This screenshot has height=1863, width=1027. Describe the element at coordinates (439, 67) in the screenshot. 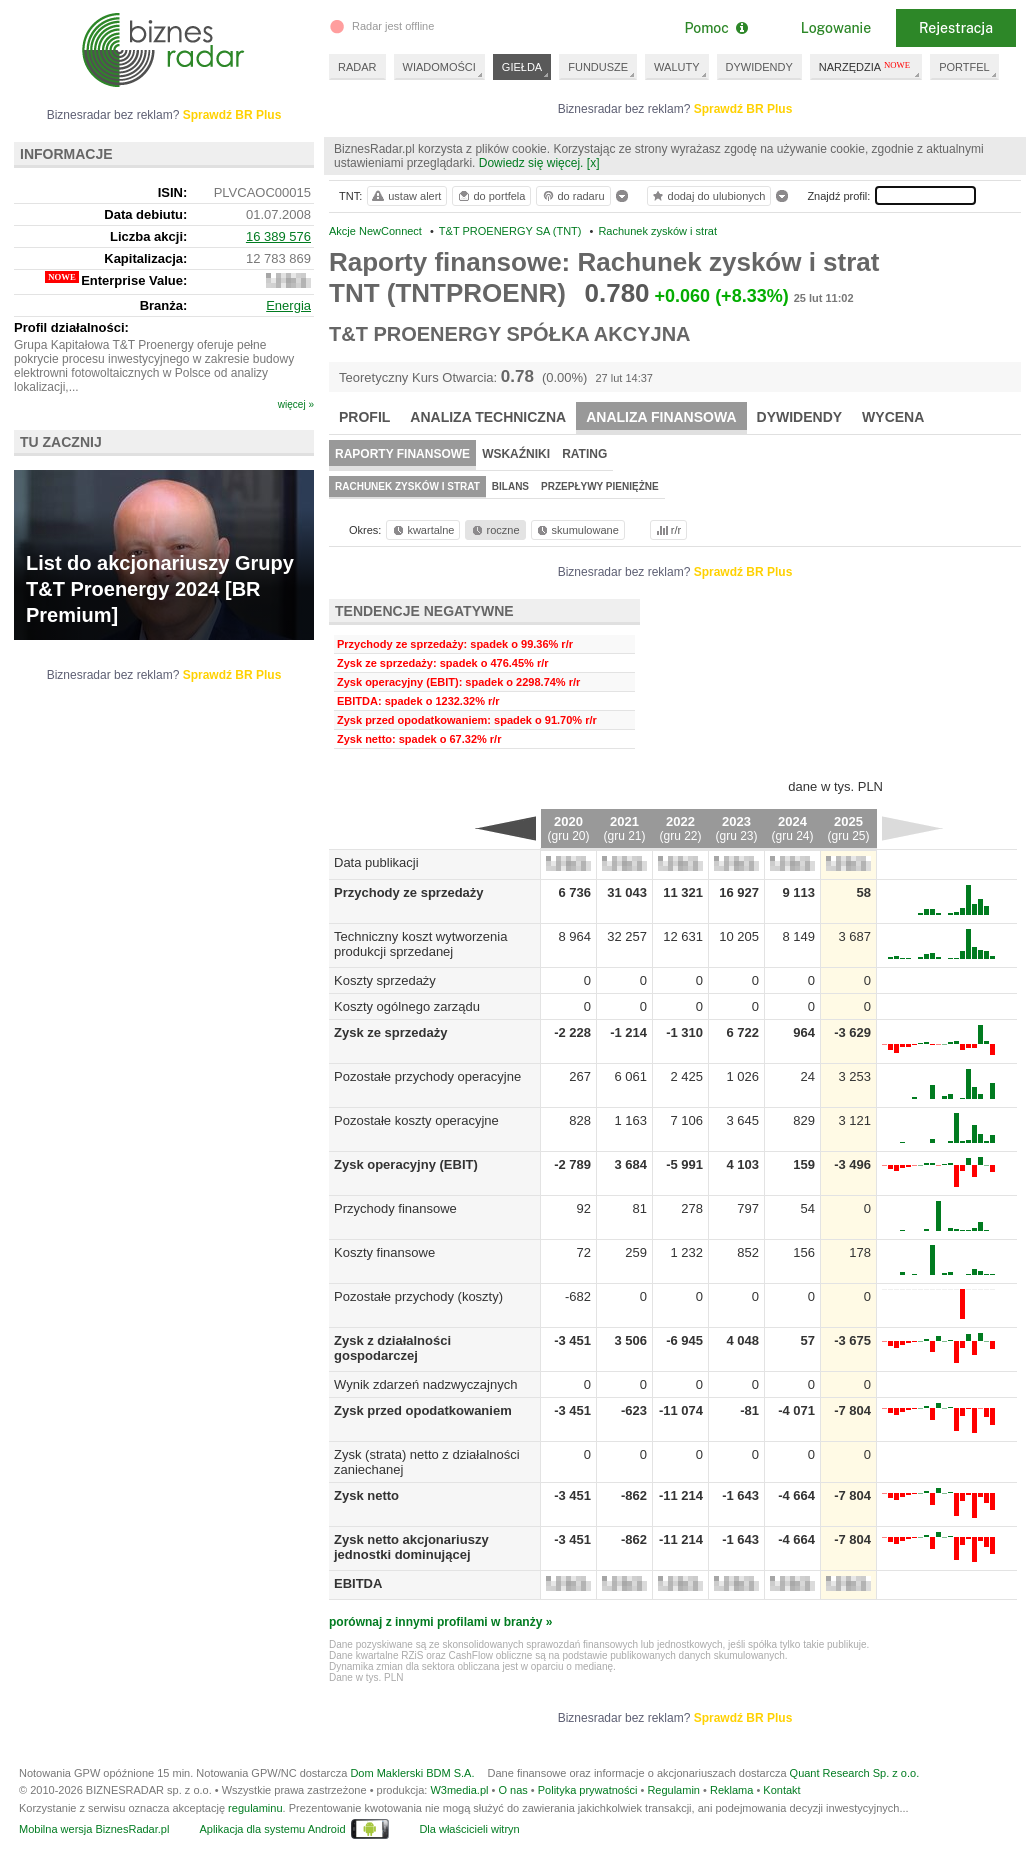

I see `WIADOMOŚCI` at that location.